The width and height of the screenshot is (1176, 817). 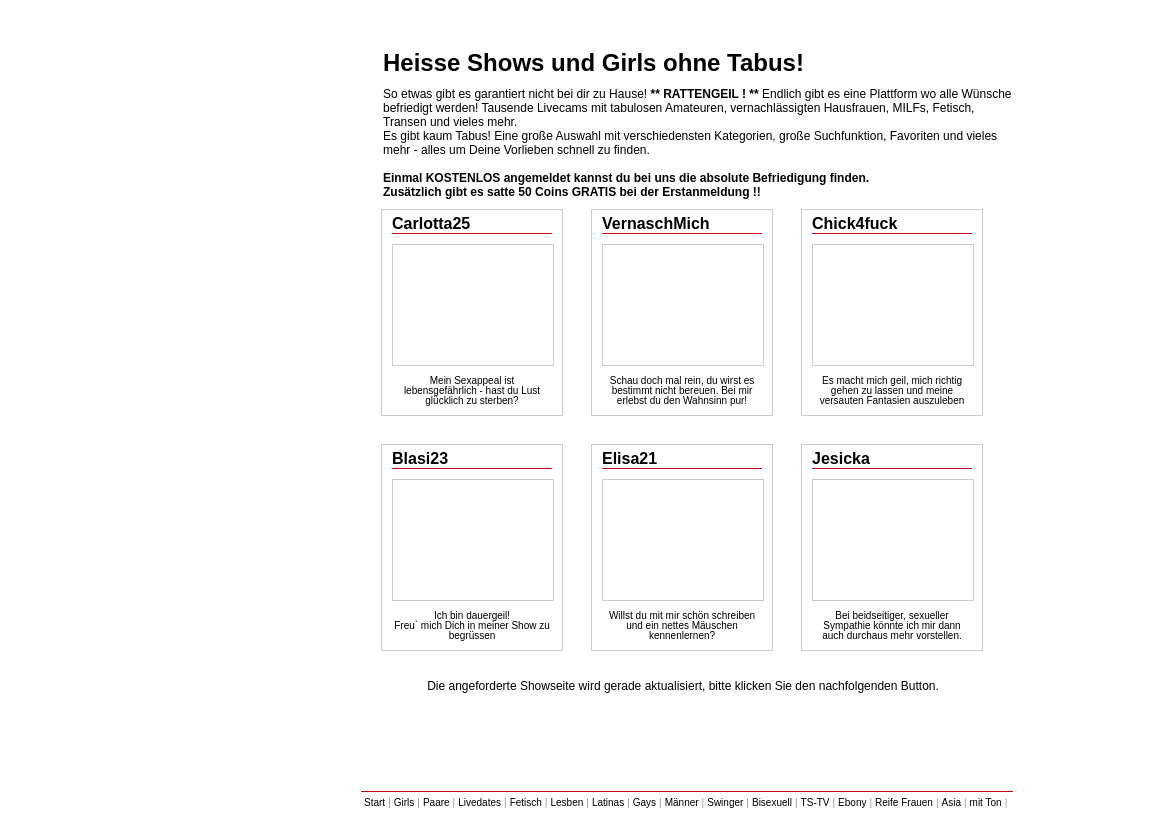 What do you see at coordinates (986, 802) in the screenshot?
I see `mit Ton` at bounding box center [986, 802].